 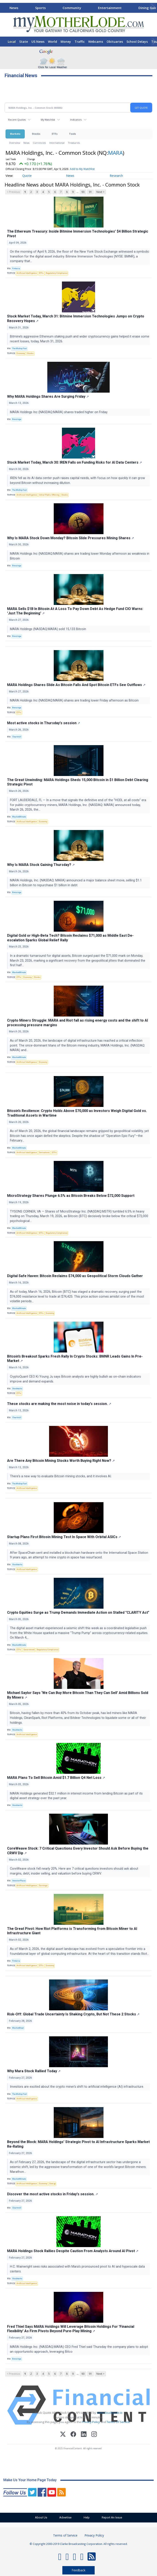 I want to click on Tools, so click(x=72, y=133).